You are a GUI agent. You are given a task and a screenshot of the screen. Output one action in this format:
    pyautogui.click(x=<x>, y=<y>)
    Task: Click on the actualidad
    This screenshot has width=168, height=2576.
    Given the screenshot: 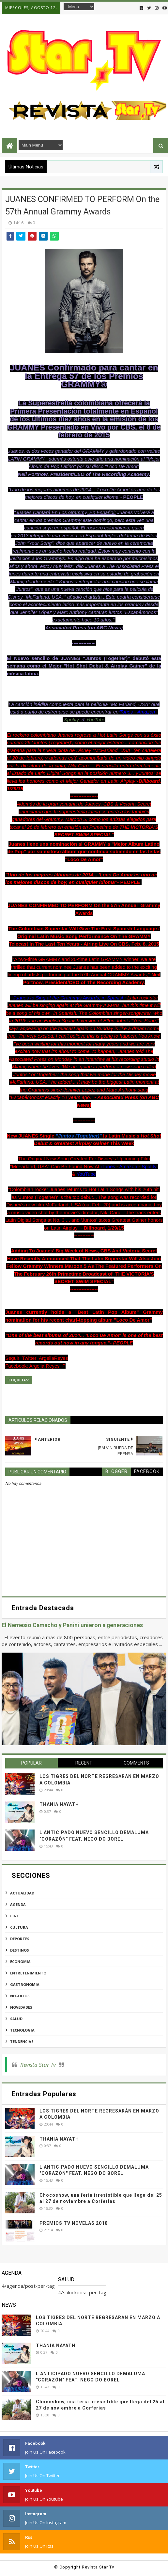 What is the action you would take?
    pyautogui.click(x=22, y=1893)
    